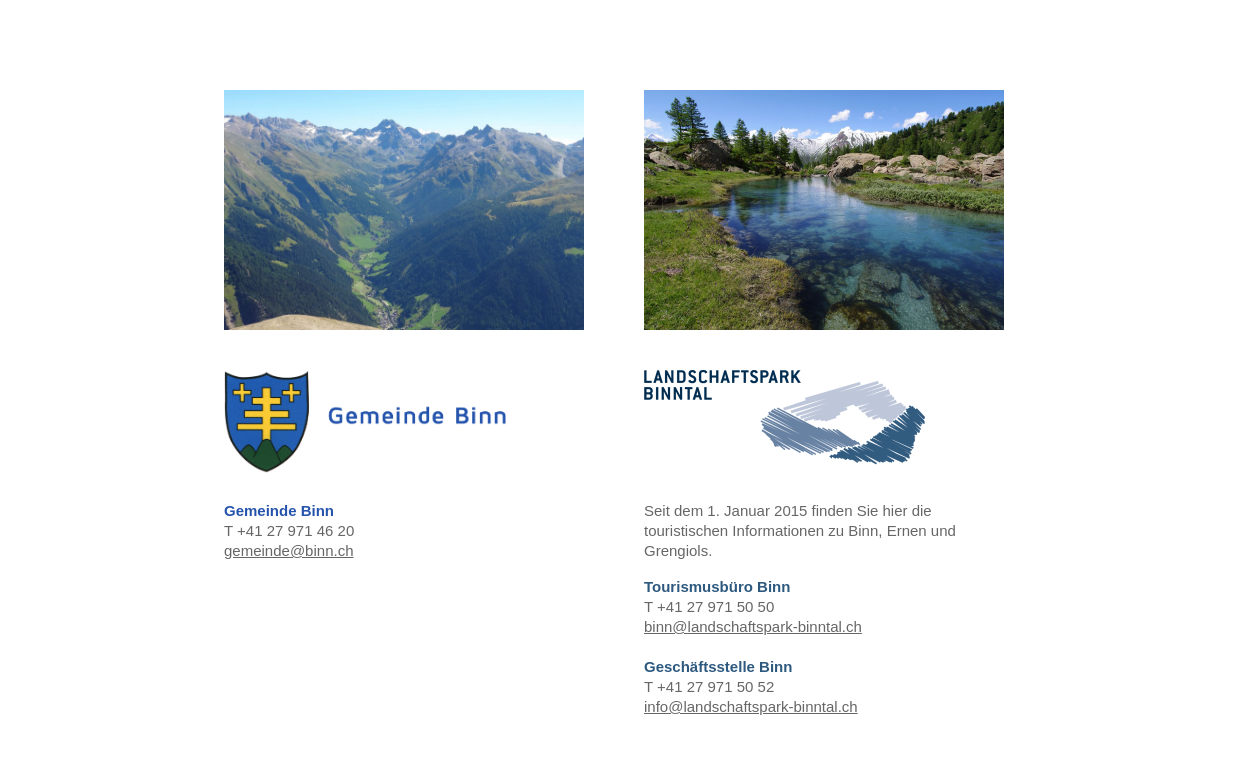  What do you see at coordinates (404, 325) in the screenshot?
I see `T +41 27 971 46 20` at bounding box center [404, 325].